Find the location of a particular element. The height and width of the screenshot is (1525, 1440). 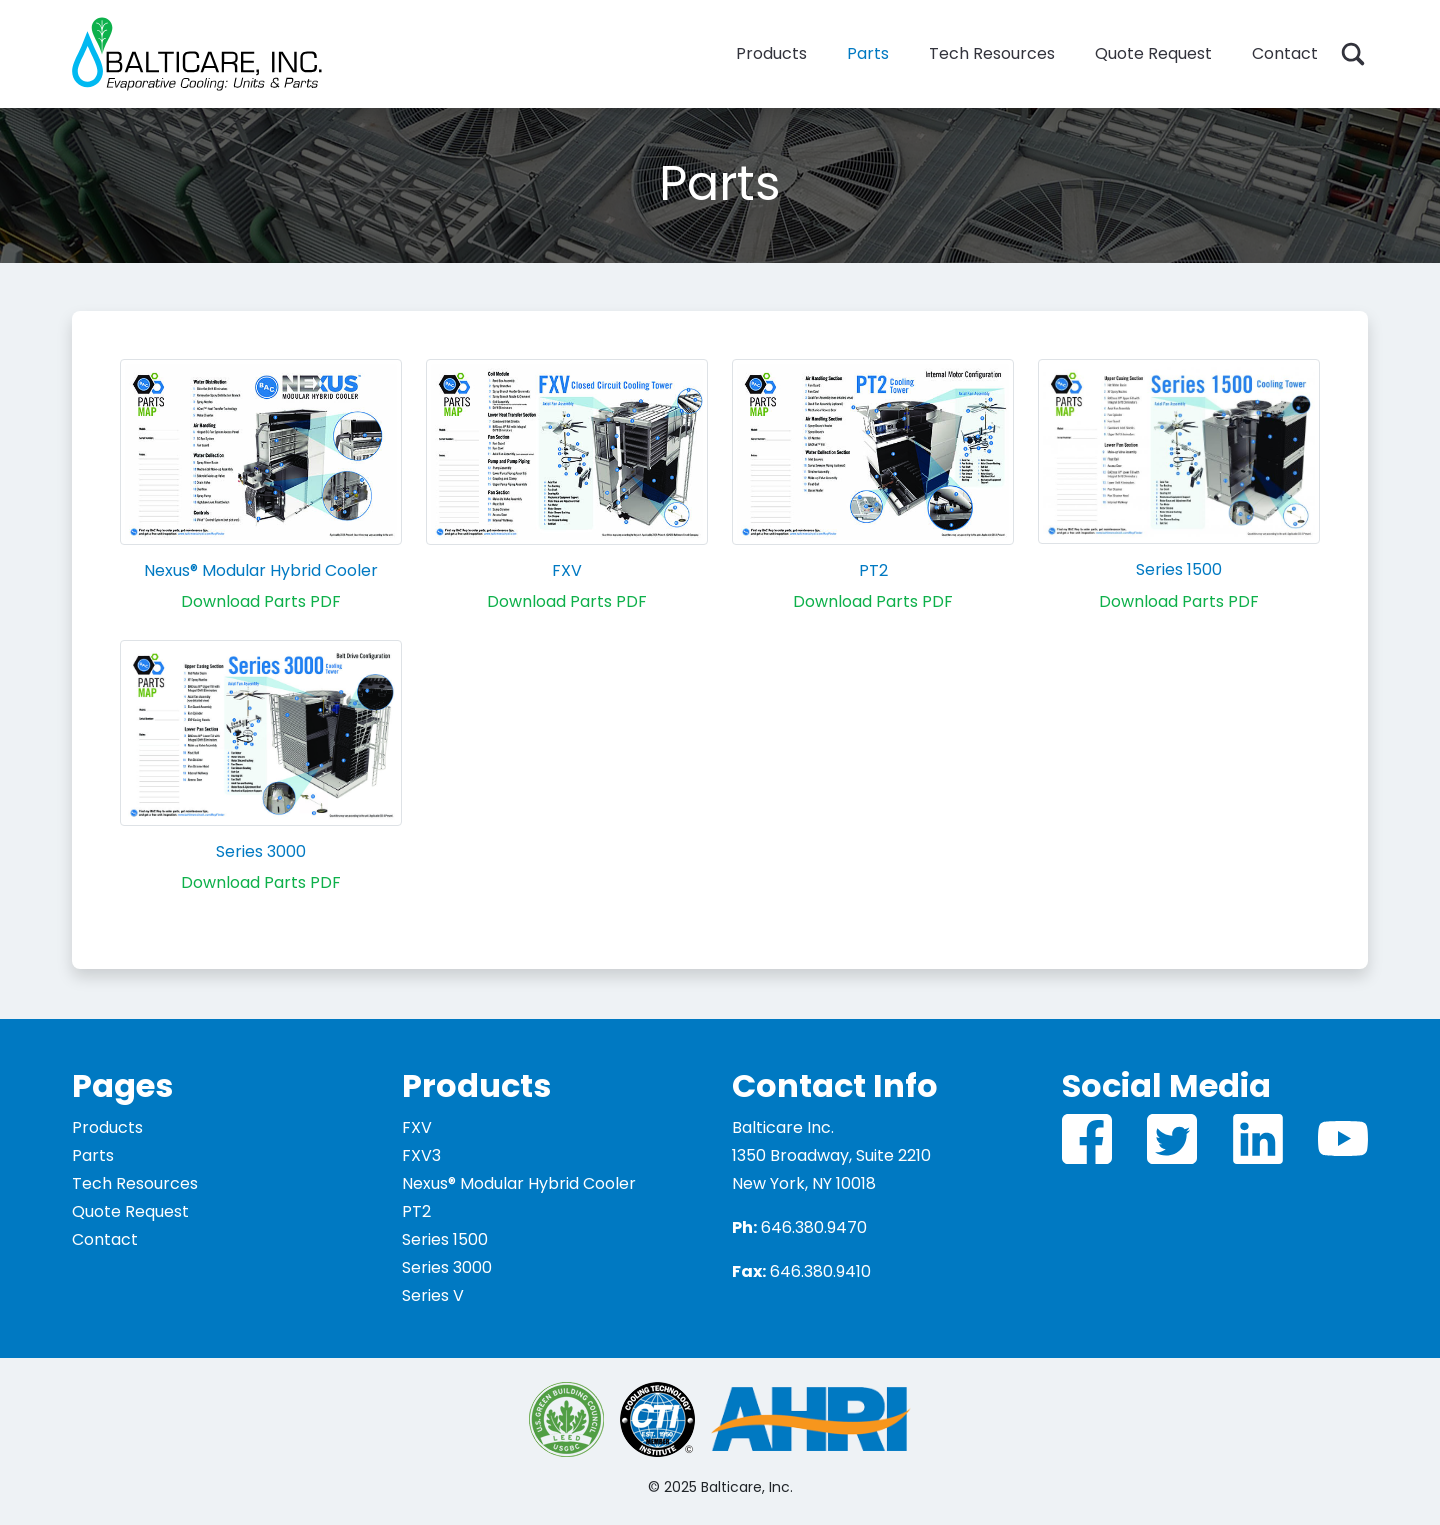

Contact is located at coordinates (1285, 53).